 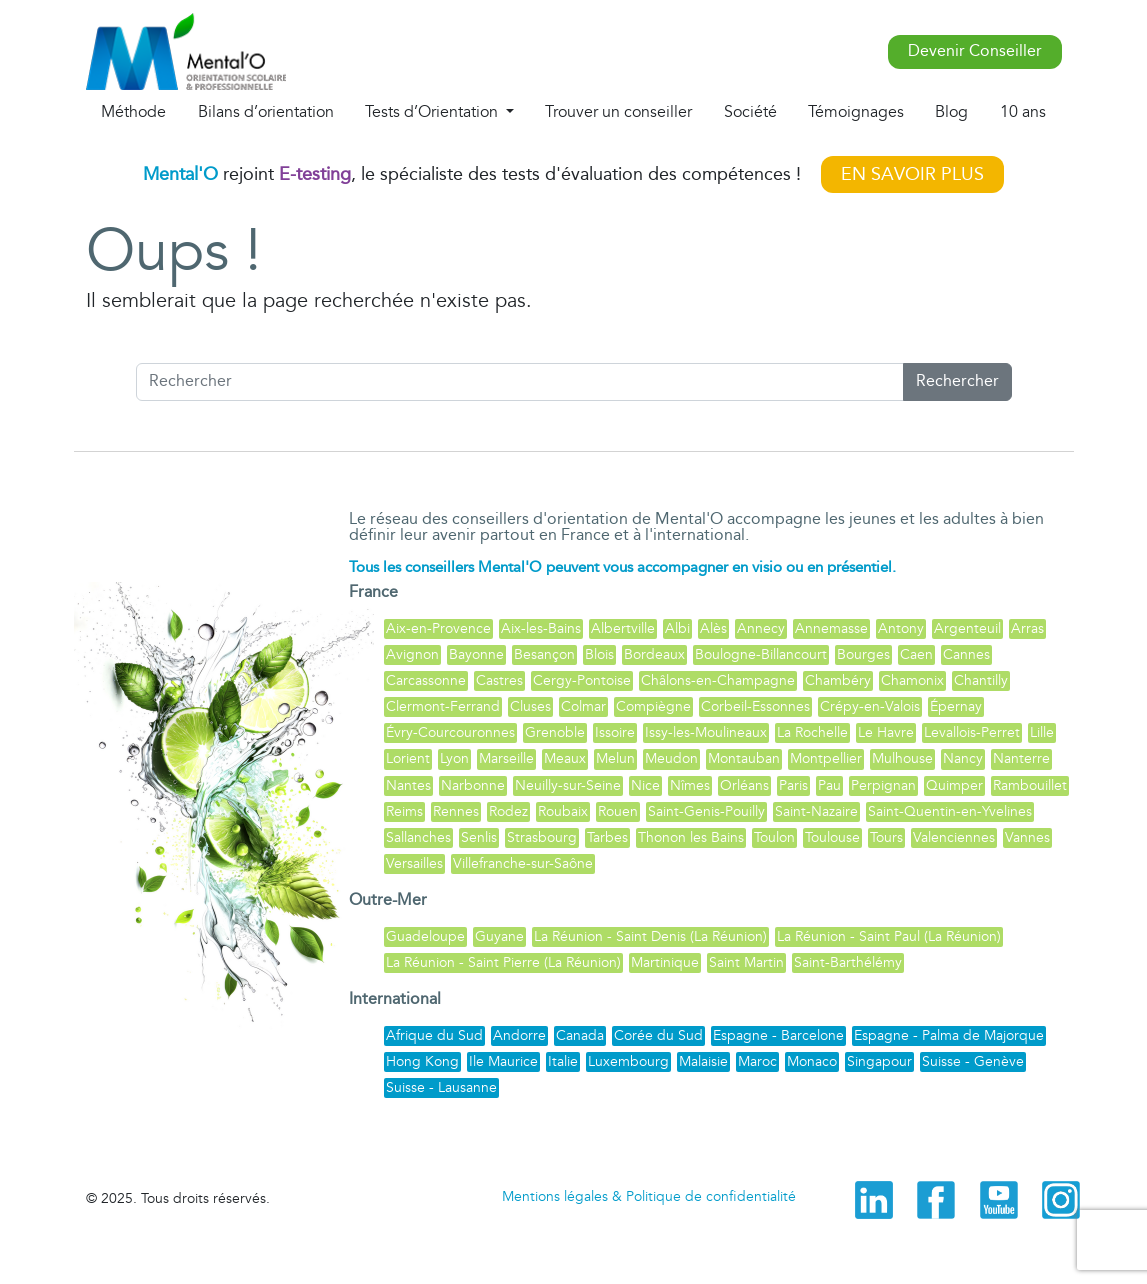 I want to click on Cluses, so click(x=530, y=706).